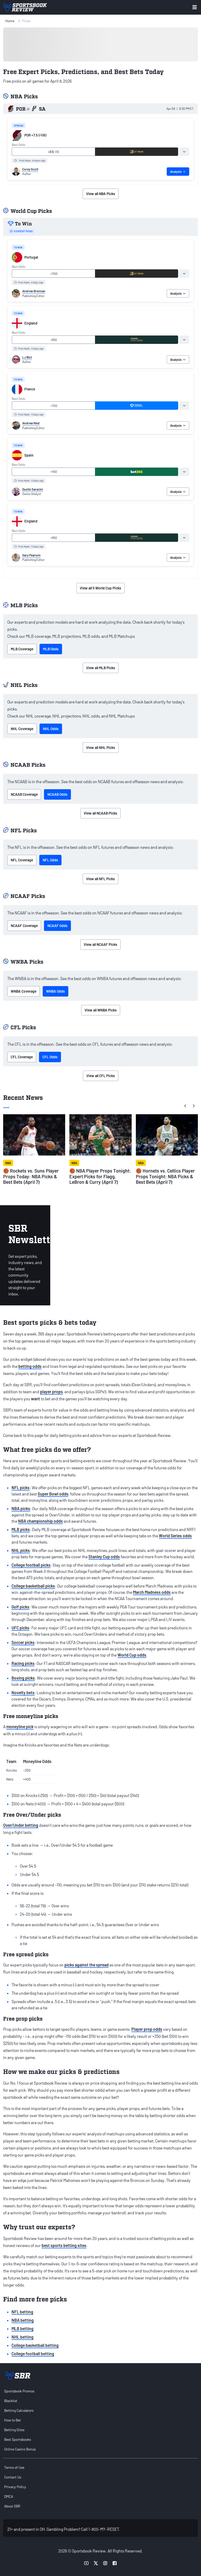  Describe the element at coordinates (100, 193) in the screenshot. I see `View all NBA Picks` at that location.